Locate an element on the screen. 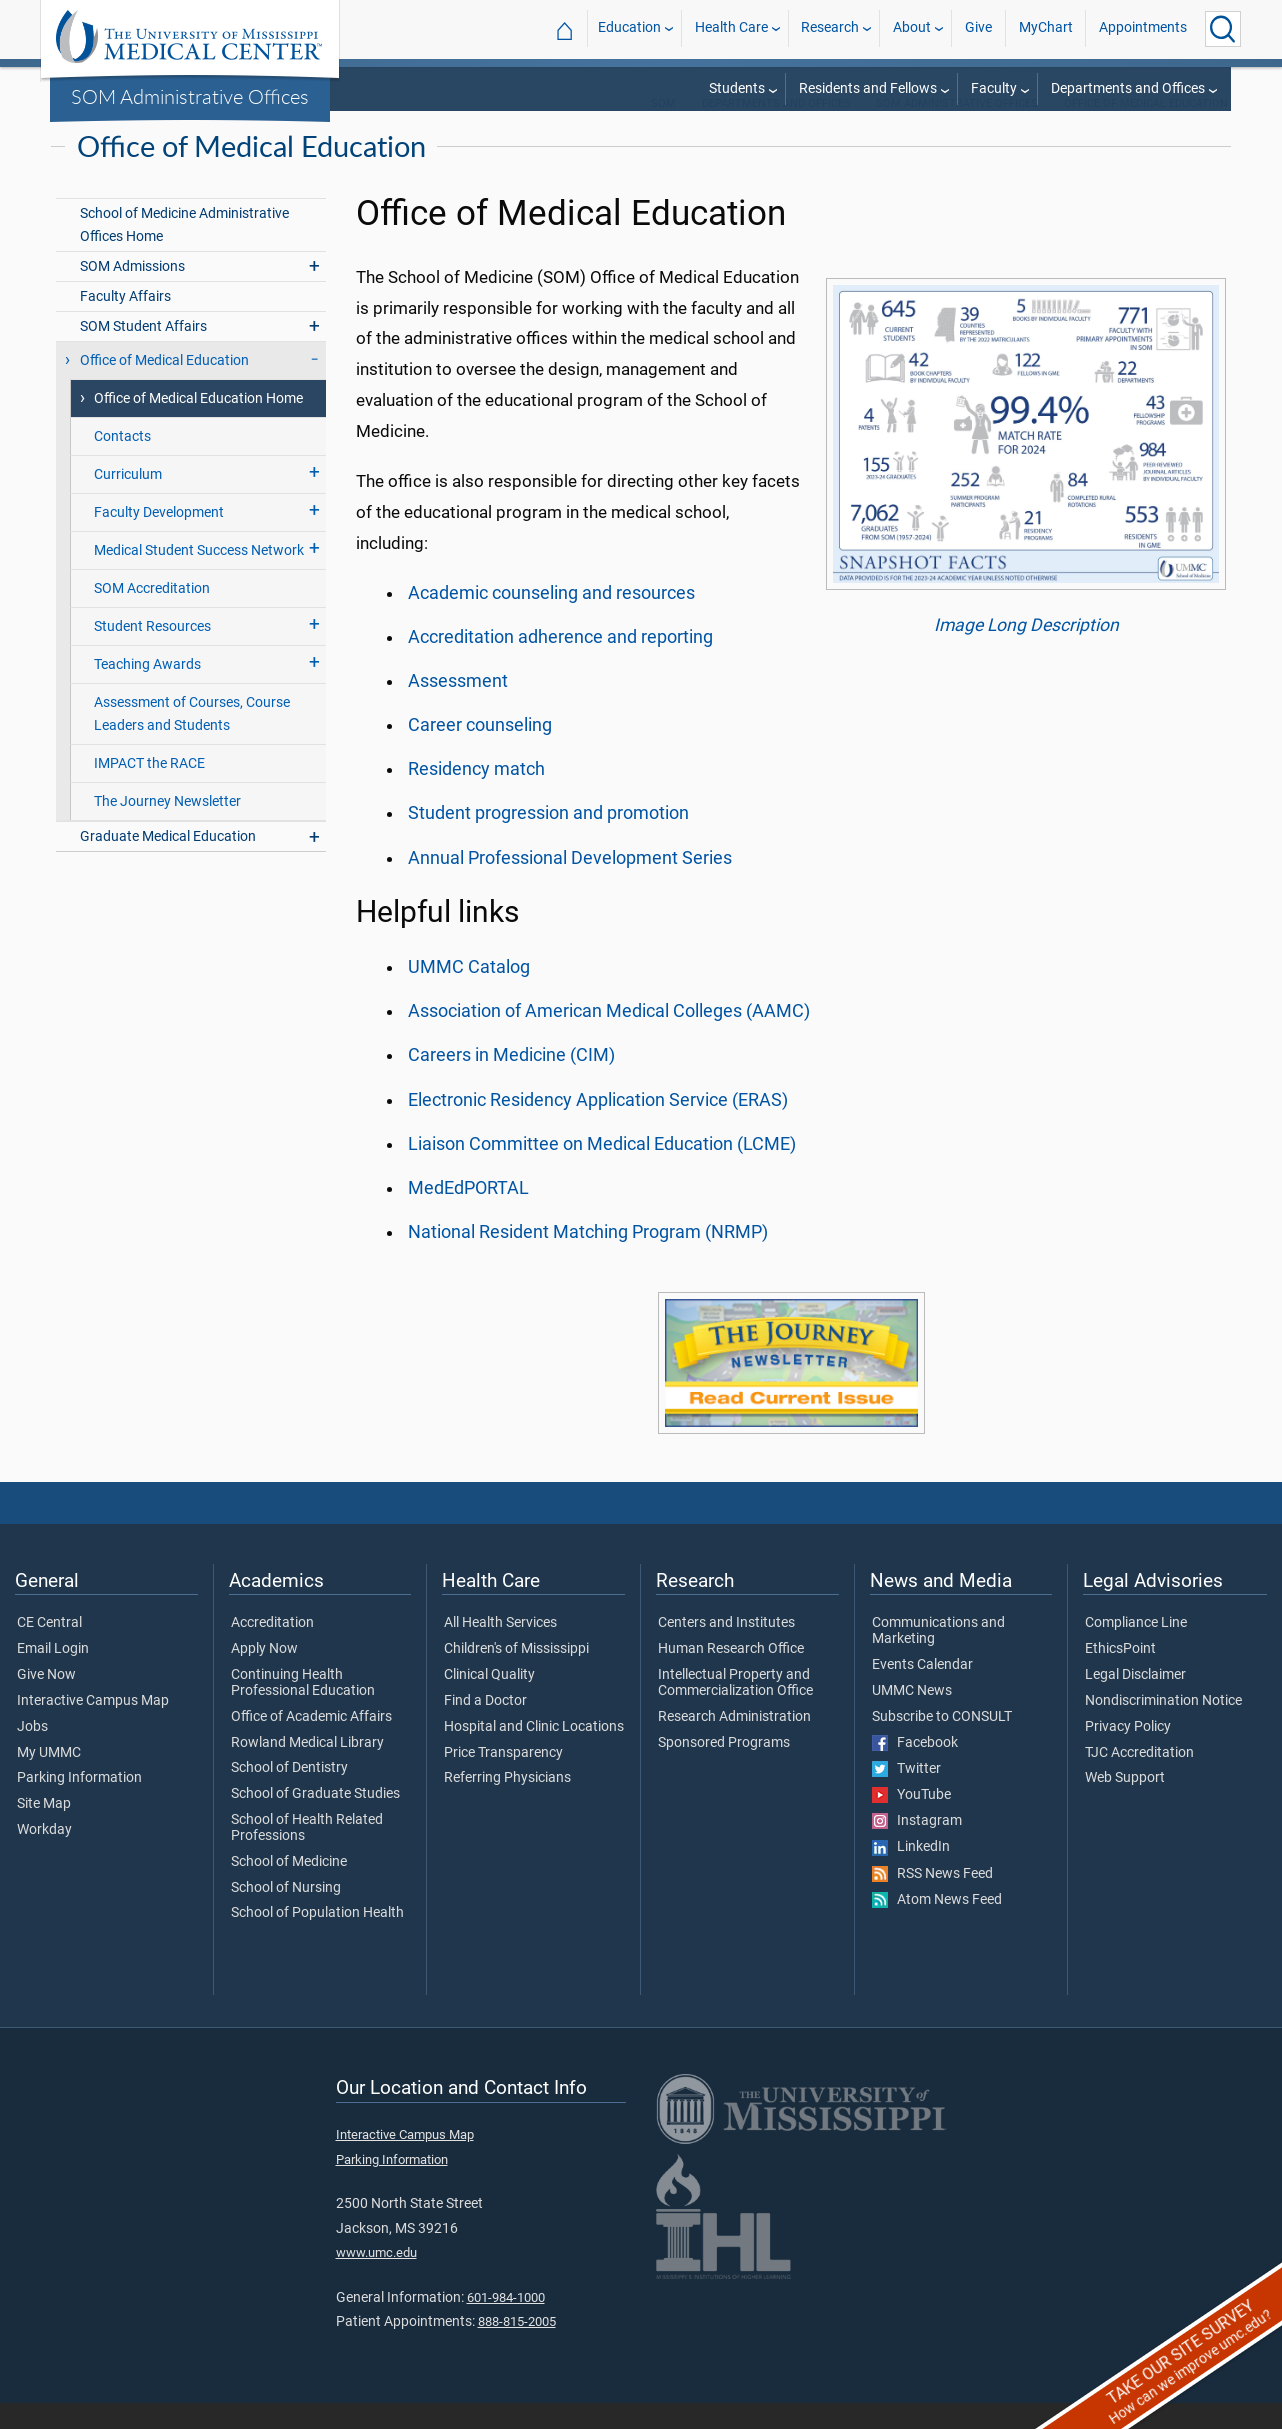  Faculty Development is located at coordinates (159, 538).